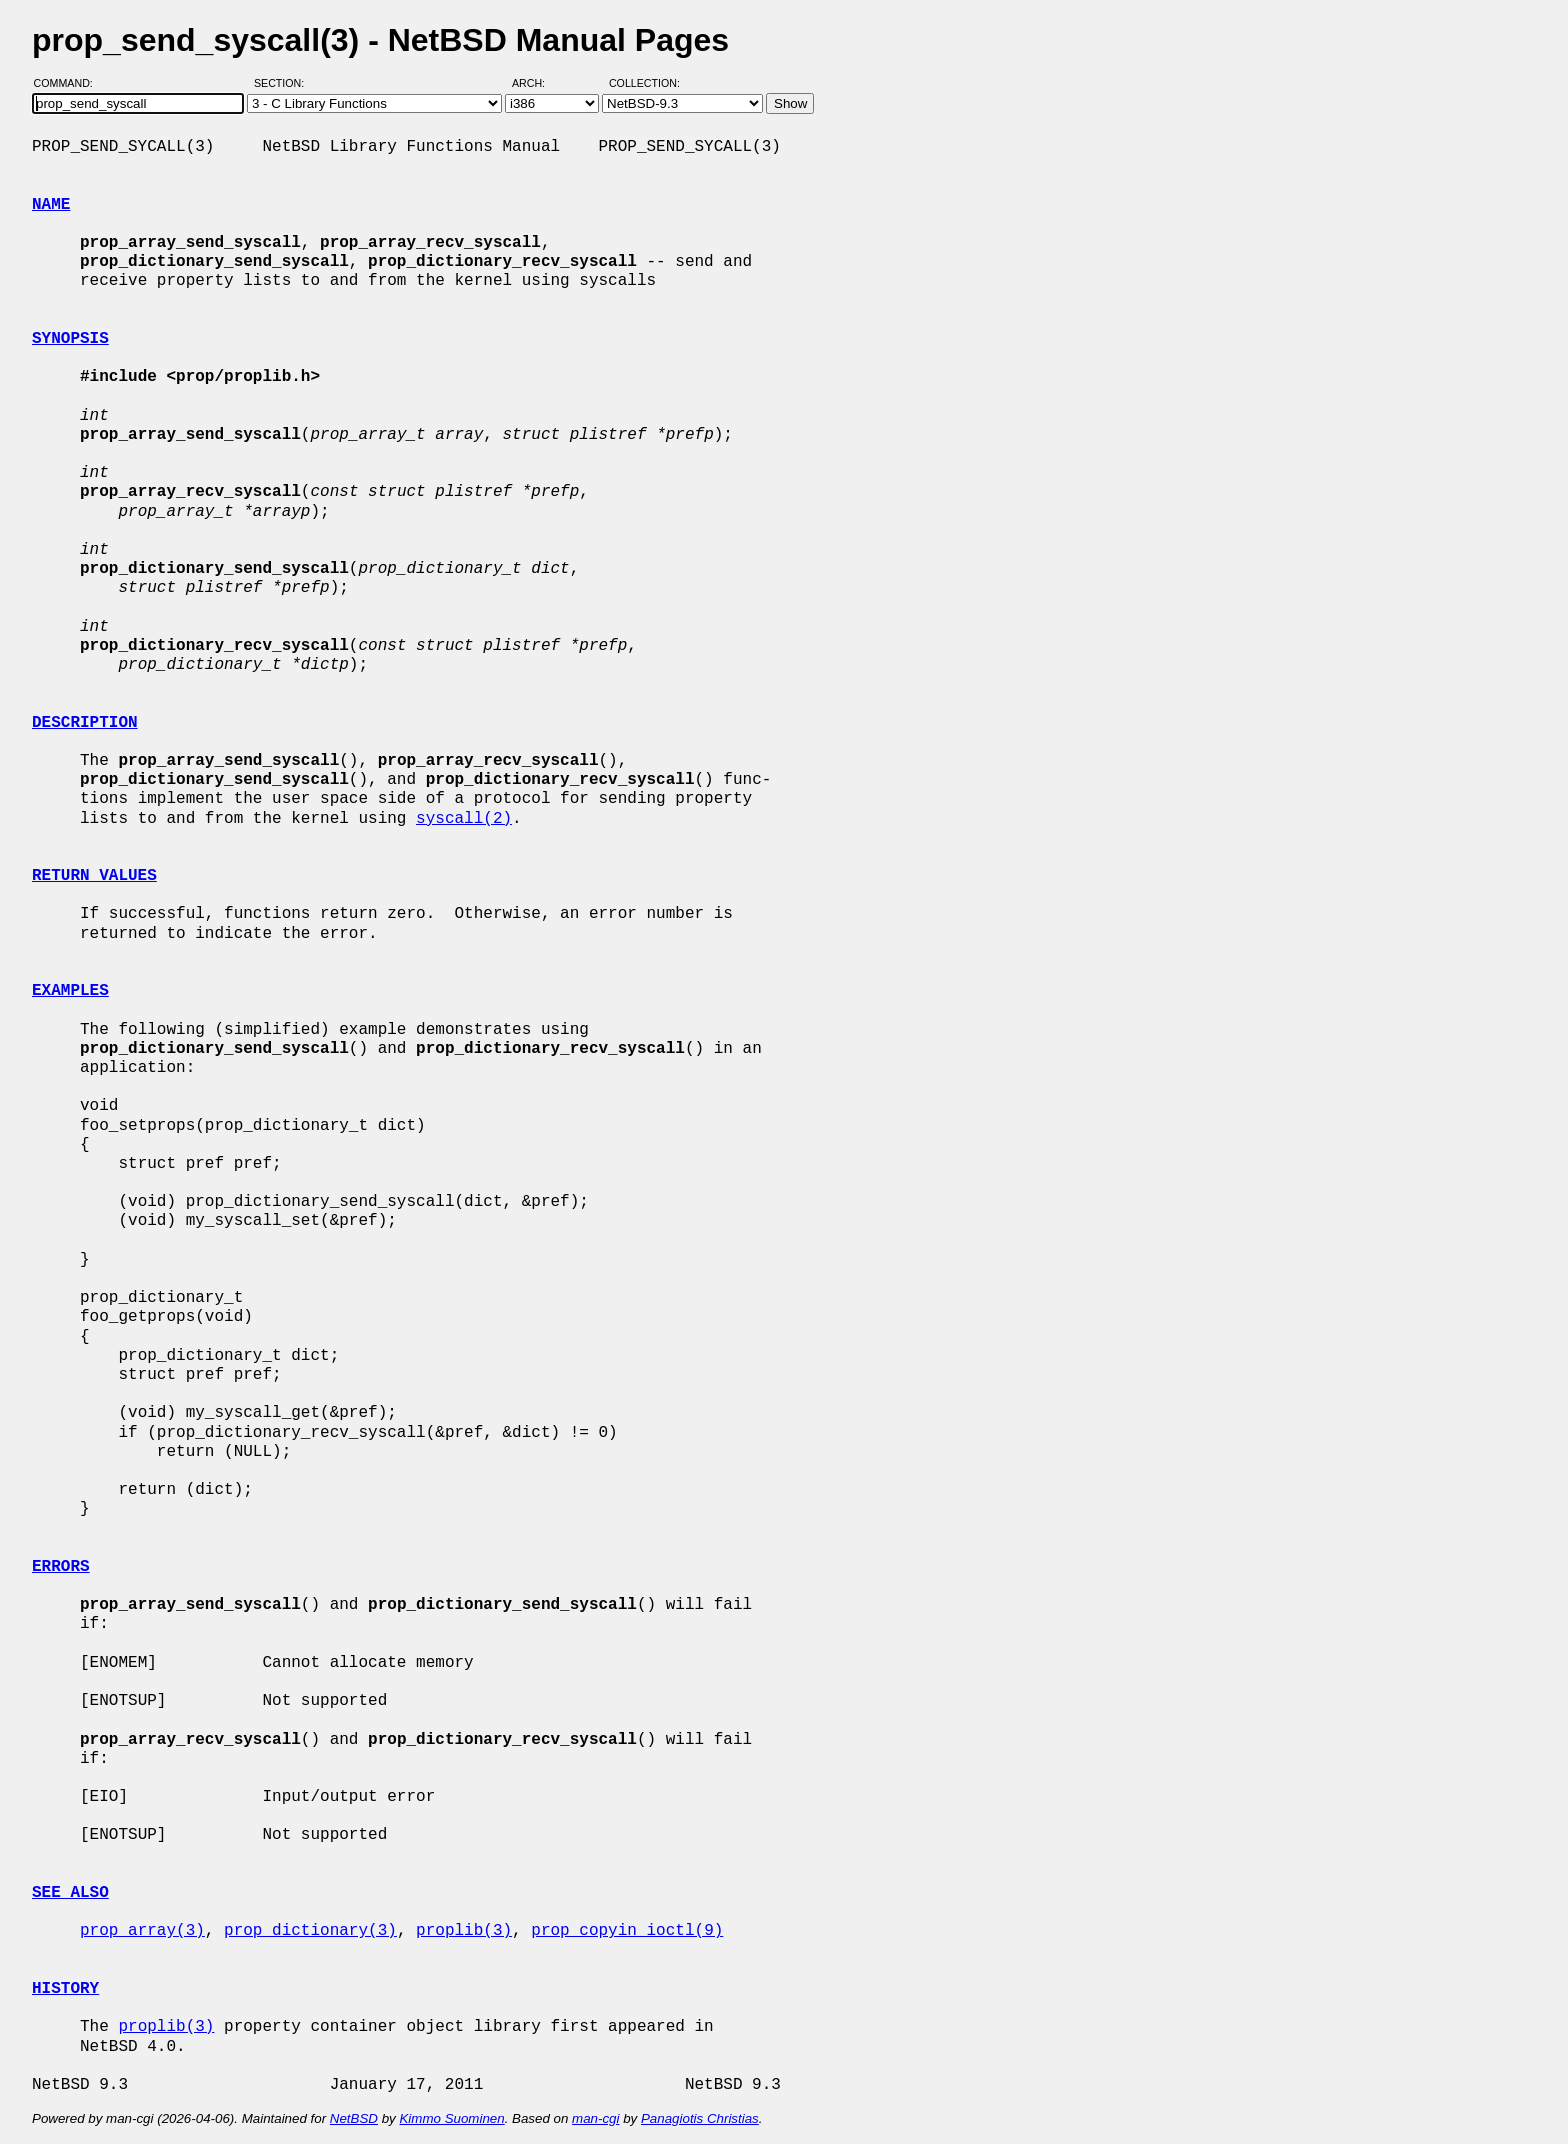 This screenshot has width=1568, height=2144. What do you see at coordinates (627, 1931) in the screenshot?
I see `prop_copyin_ioctl(9)` at bounding box center [627, 1931].